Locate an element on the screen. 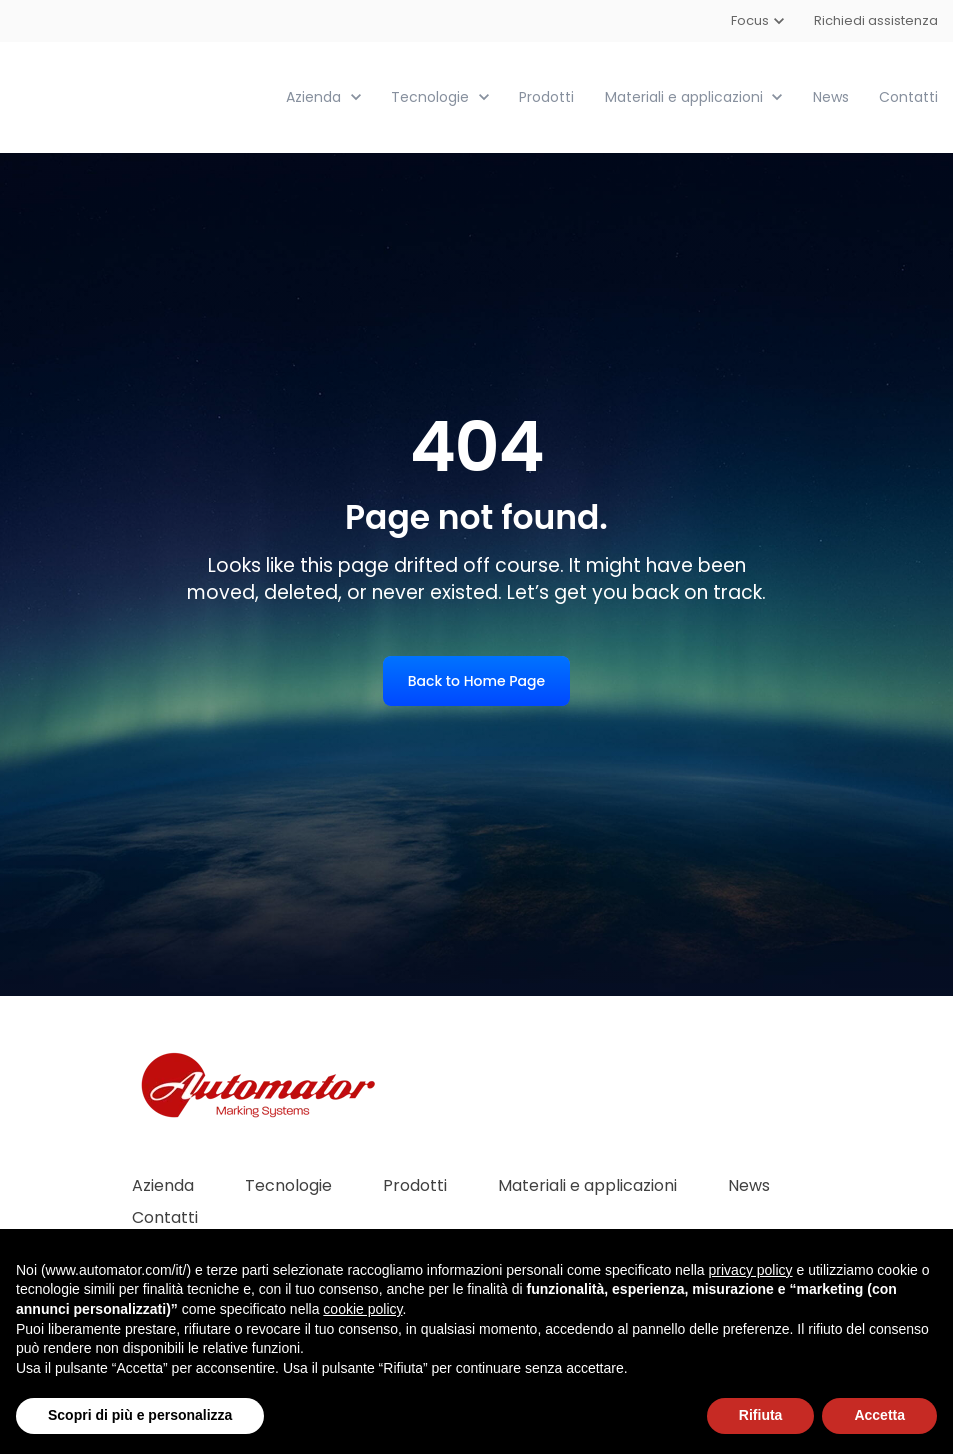 This screenshot has height=1454, width=953. Back to Home Page [link] is located at coordinates (476, 680).